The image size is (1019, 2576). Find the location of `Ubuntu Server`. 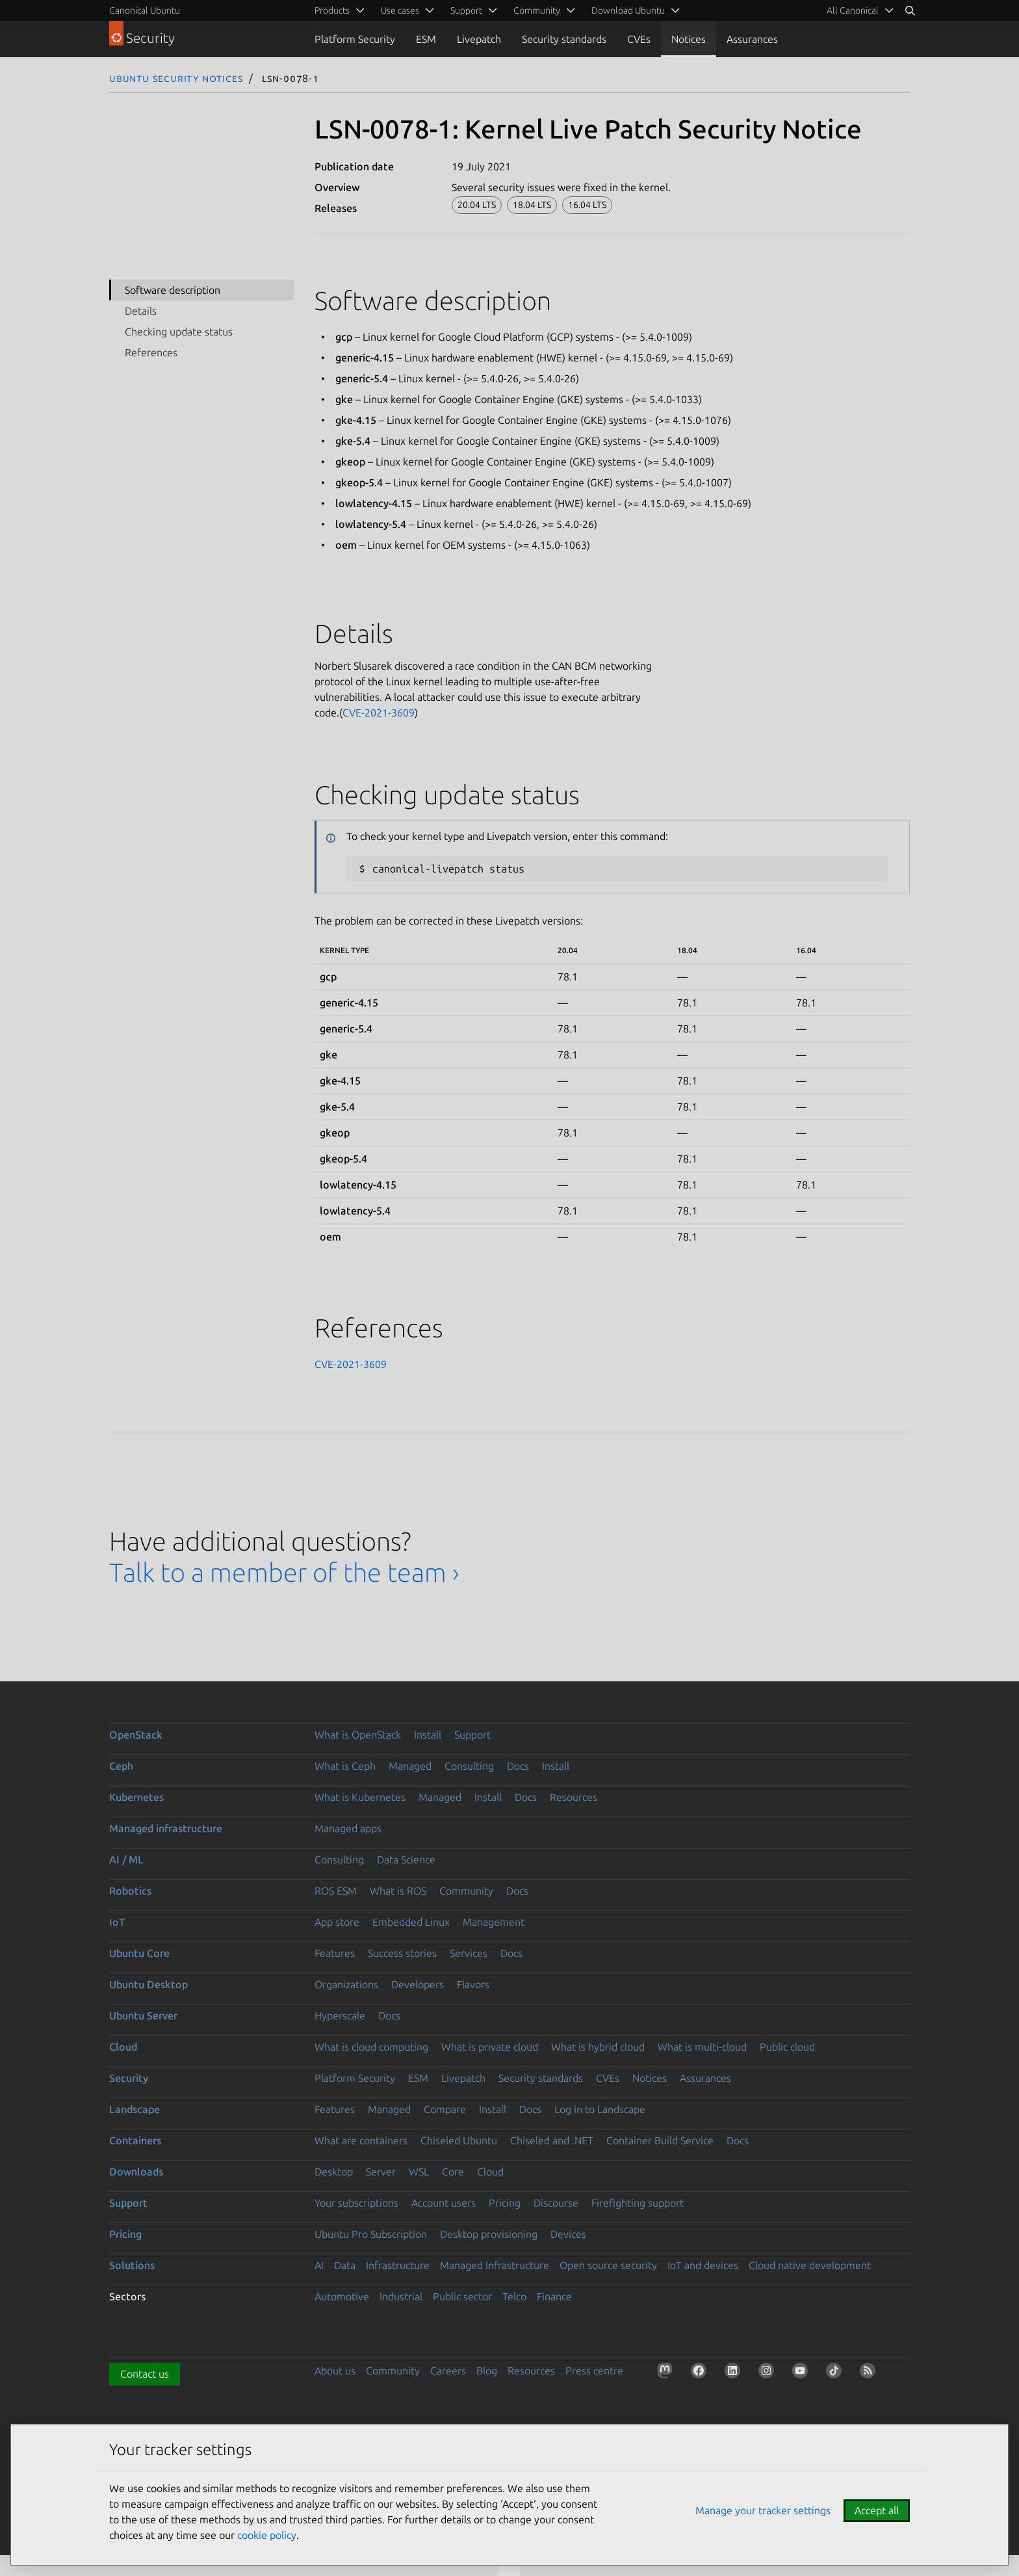

Ubuntu Server is located at coordinates (143, 2015).